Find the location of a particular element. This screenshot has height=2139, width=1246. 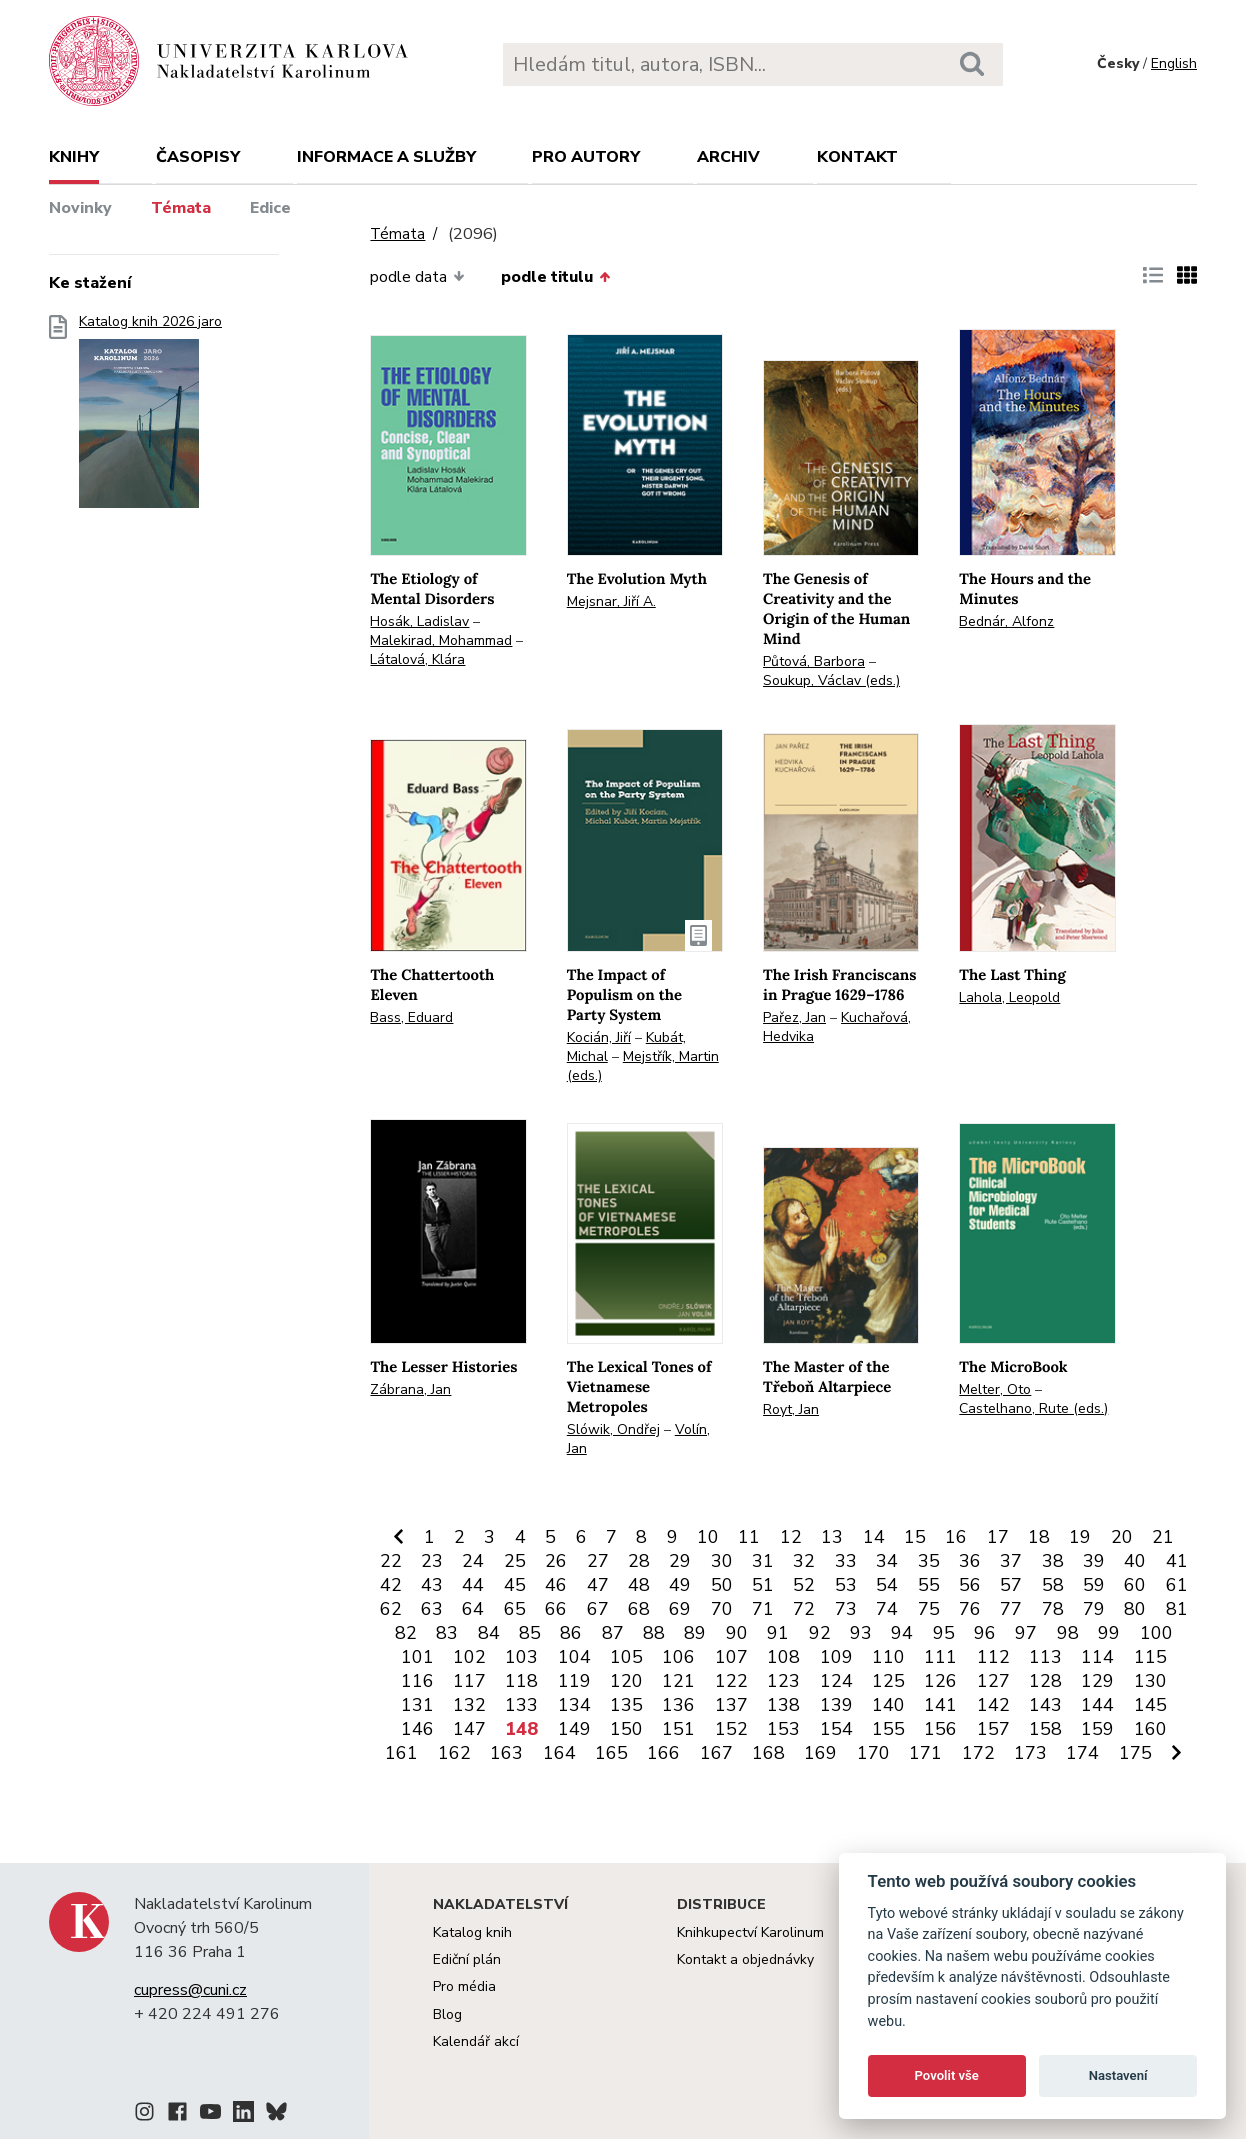

95 is located at coordinates (944, 1633).